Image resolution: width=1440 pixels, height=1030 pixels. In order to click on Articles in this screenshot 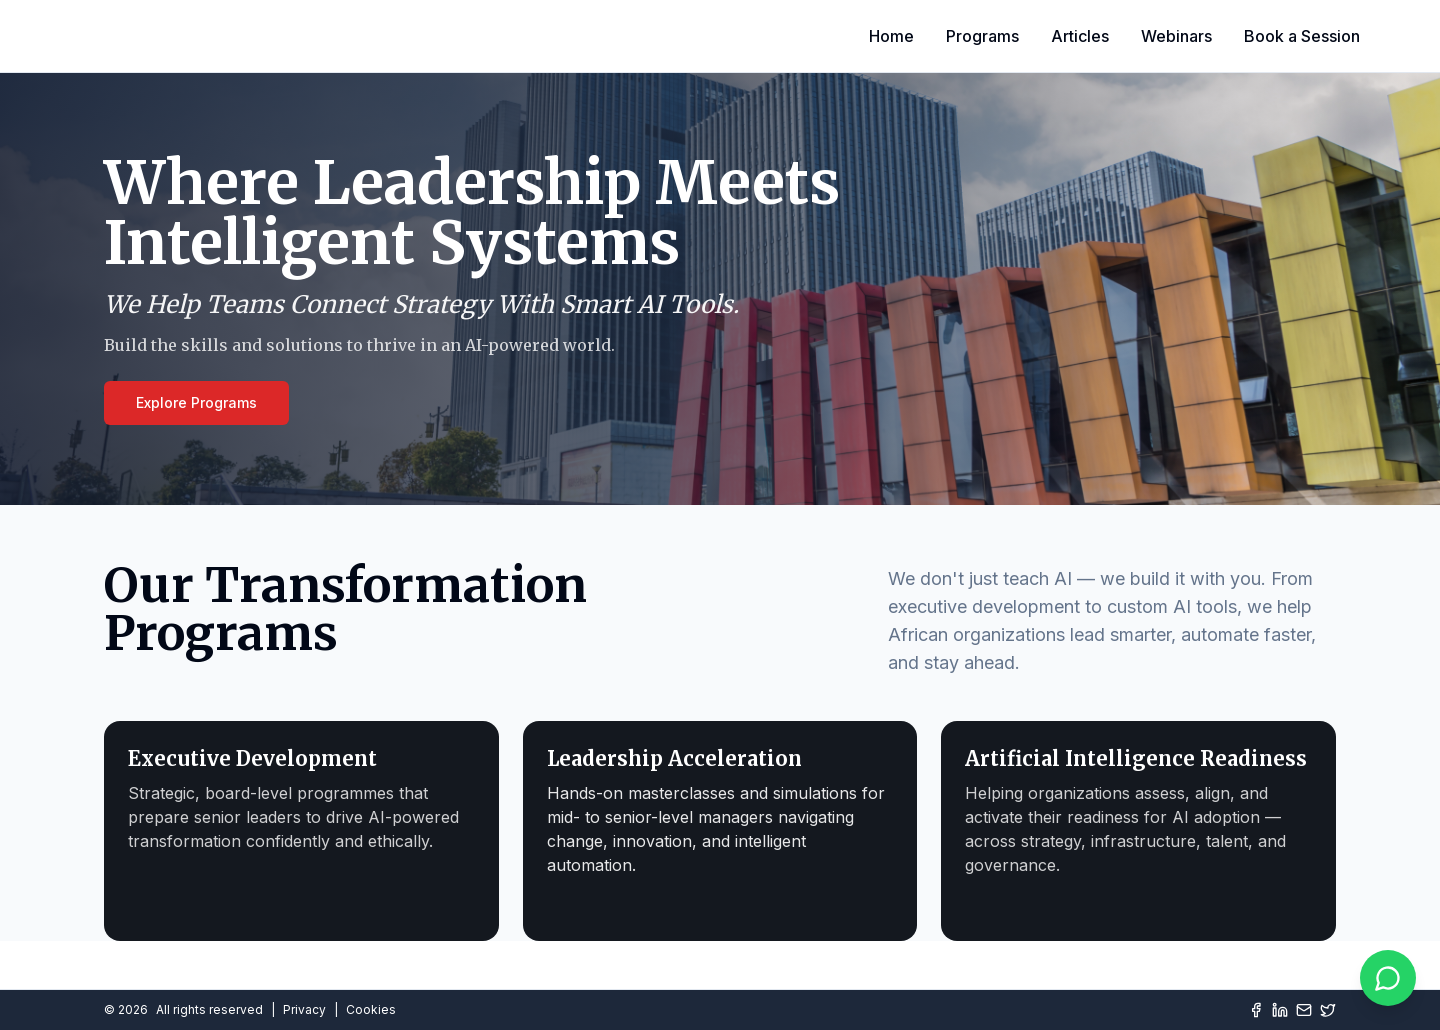, I will do `click(1080, 36)`.